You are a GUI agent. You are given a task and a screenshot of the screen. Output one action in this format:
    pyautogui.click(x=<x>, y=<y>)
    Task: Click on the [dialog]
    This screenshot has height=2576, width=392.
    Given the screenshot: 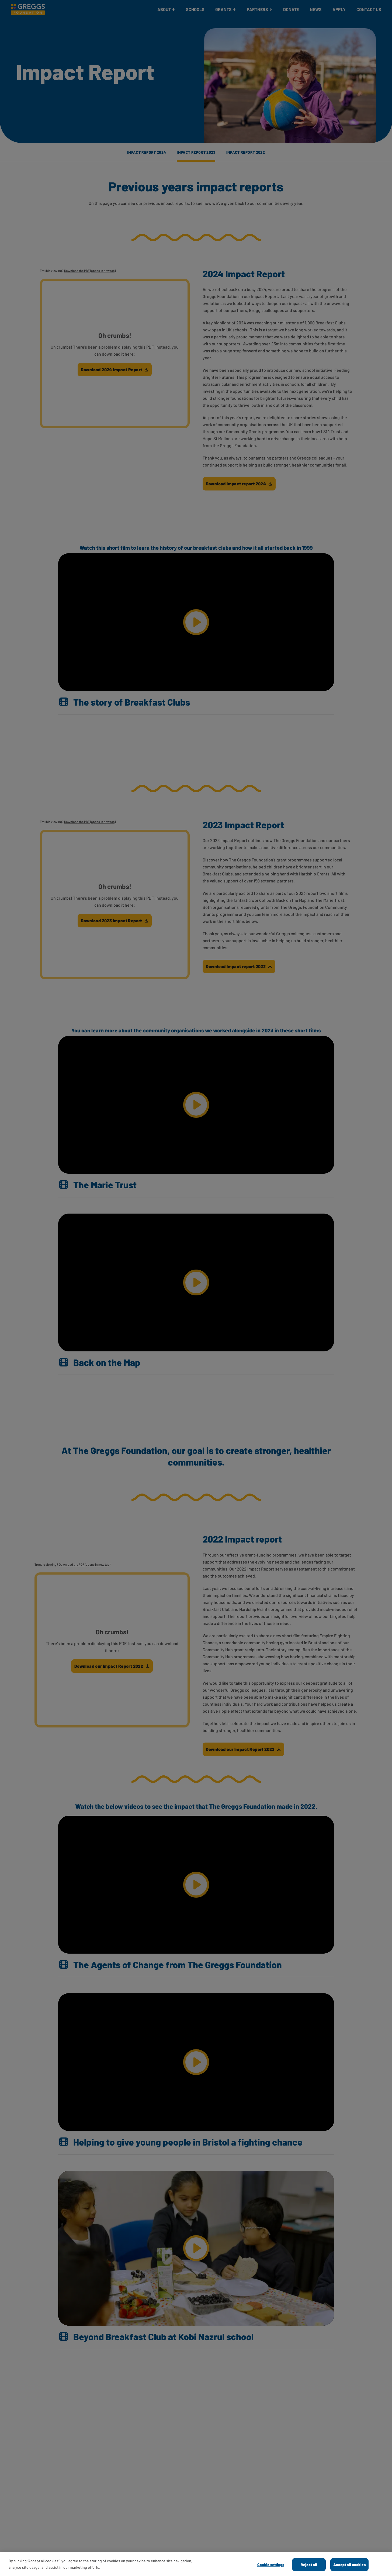 What is the action you would take?
    pyautogui.click(x=196, y=2564)
    